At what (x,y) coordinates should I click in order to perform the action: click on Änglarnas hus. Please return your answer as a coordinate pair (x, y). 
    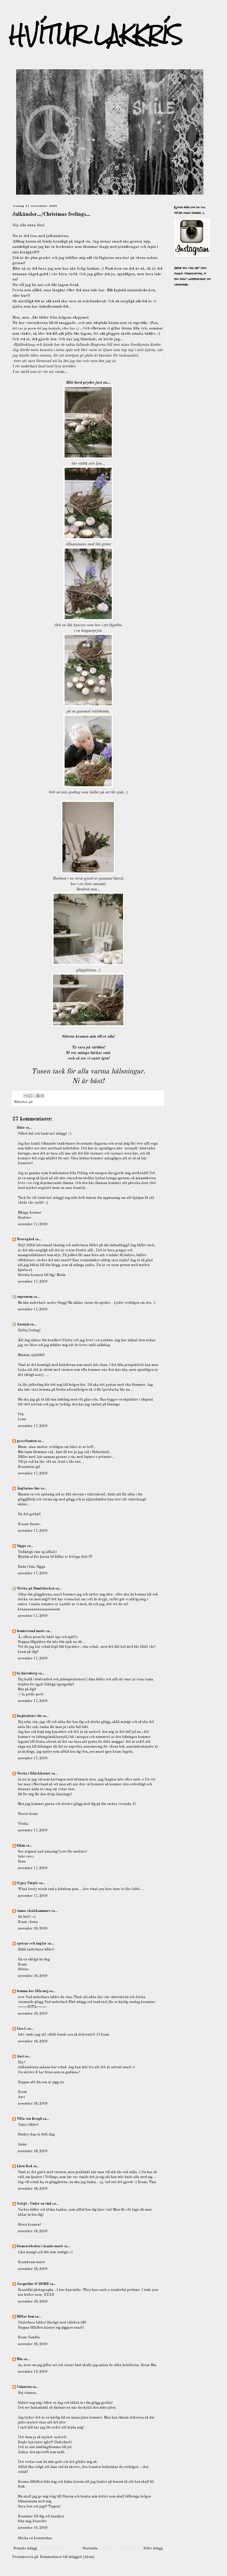
    Looking at the image, I should click on (28, 1488).